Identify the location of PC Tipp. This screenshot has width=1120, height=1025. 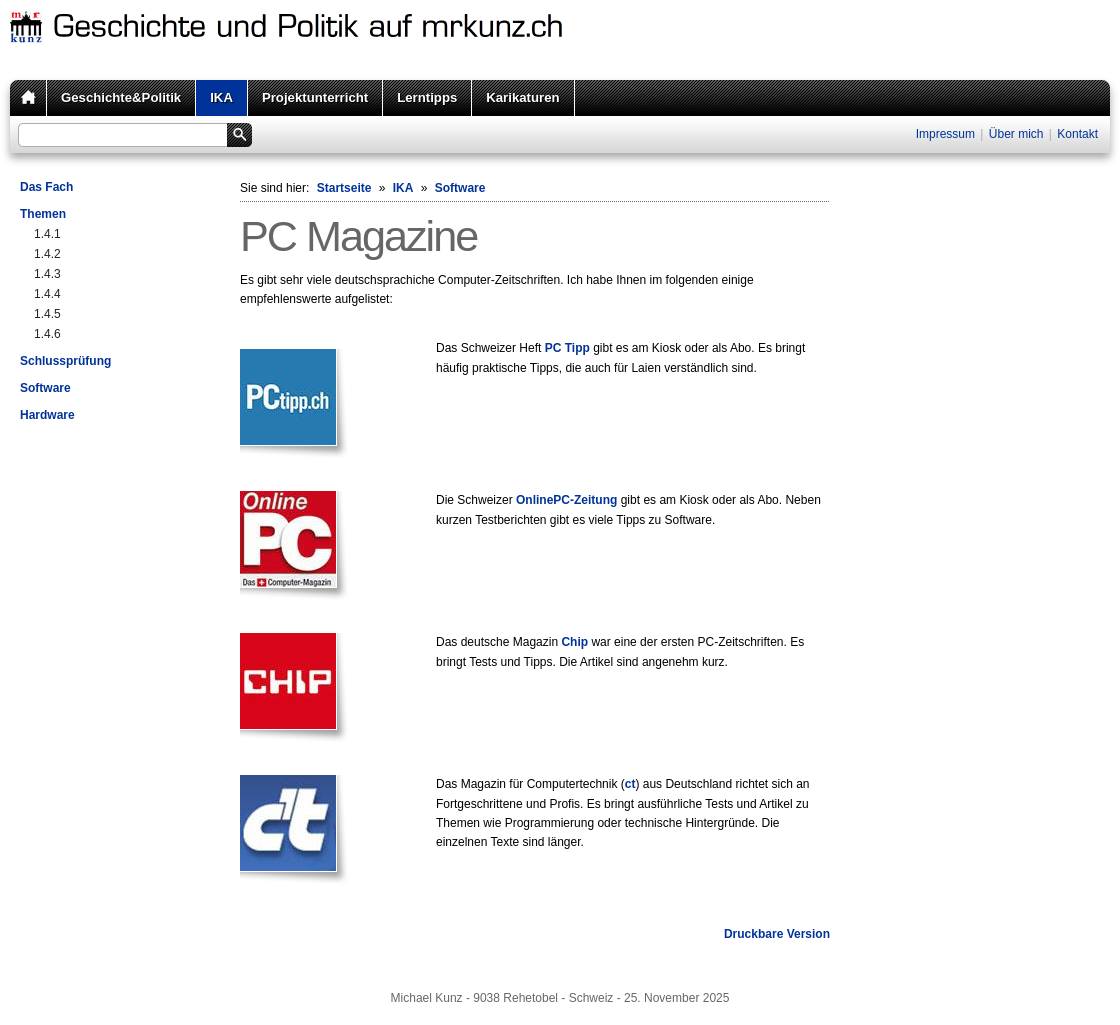
(567, 348).